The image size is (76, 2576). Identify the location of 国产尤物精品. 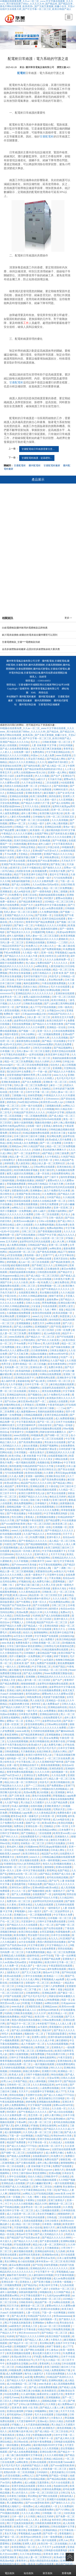
(28, 1833).